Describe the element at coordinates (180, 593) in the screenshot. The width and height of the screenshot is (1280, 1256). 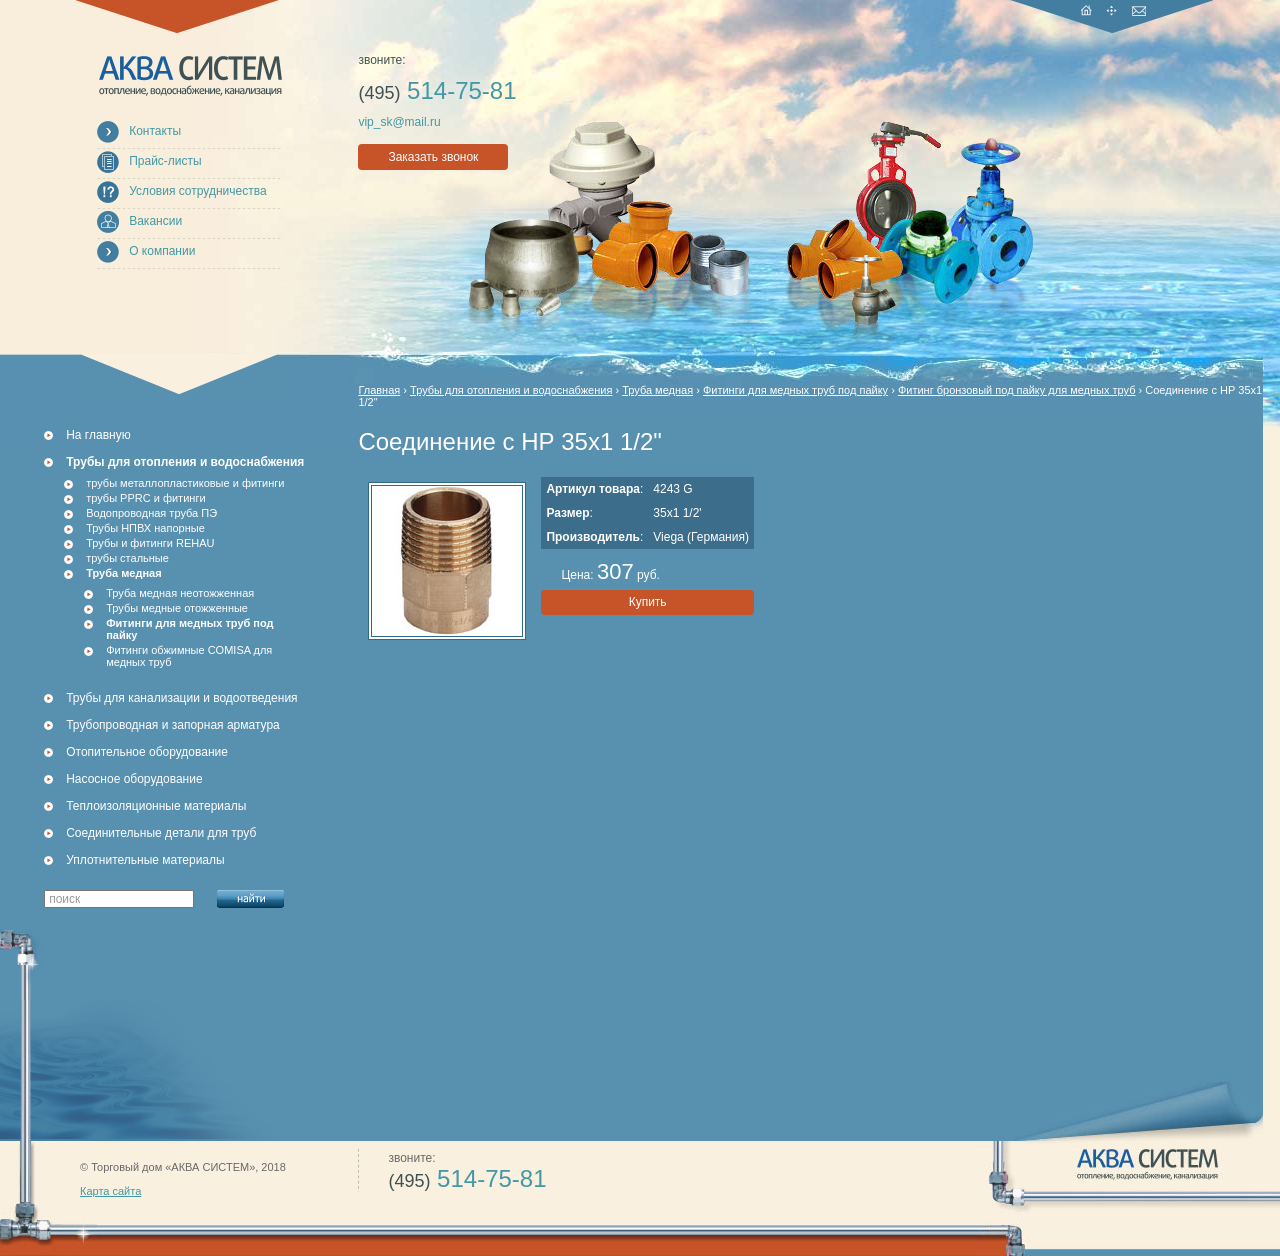
I see `Труба медная неотожженная` at that location.